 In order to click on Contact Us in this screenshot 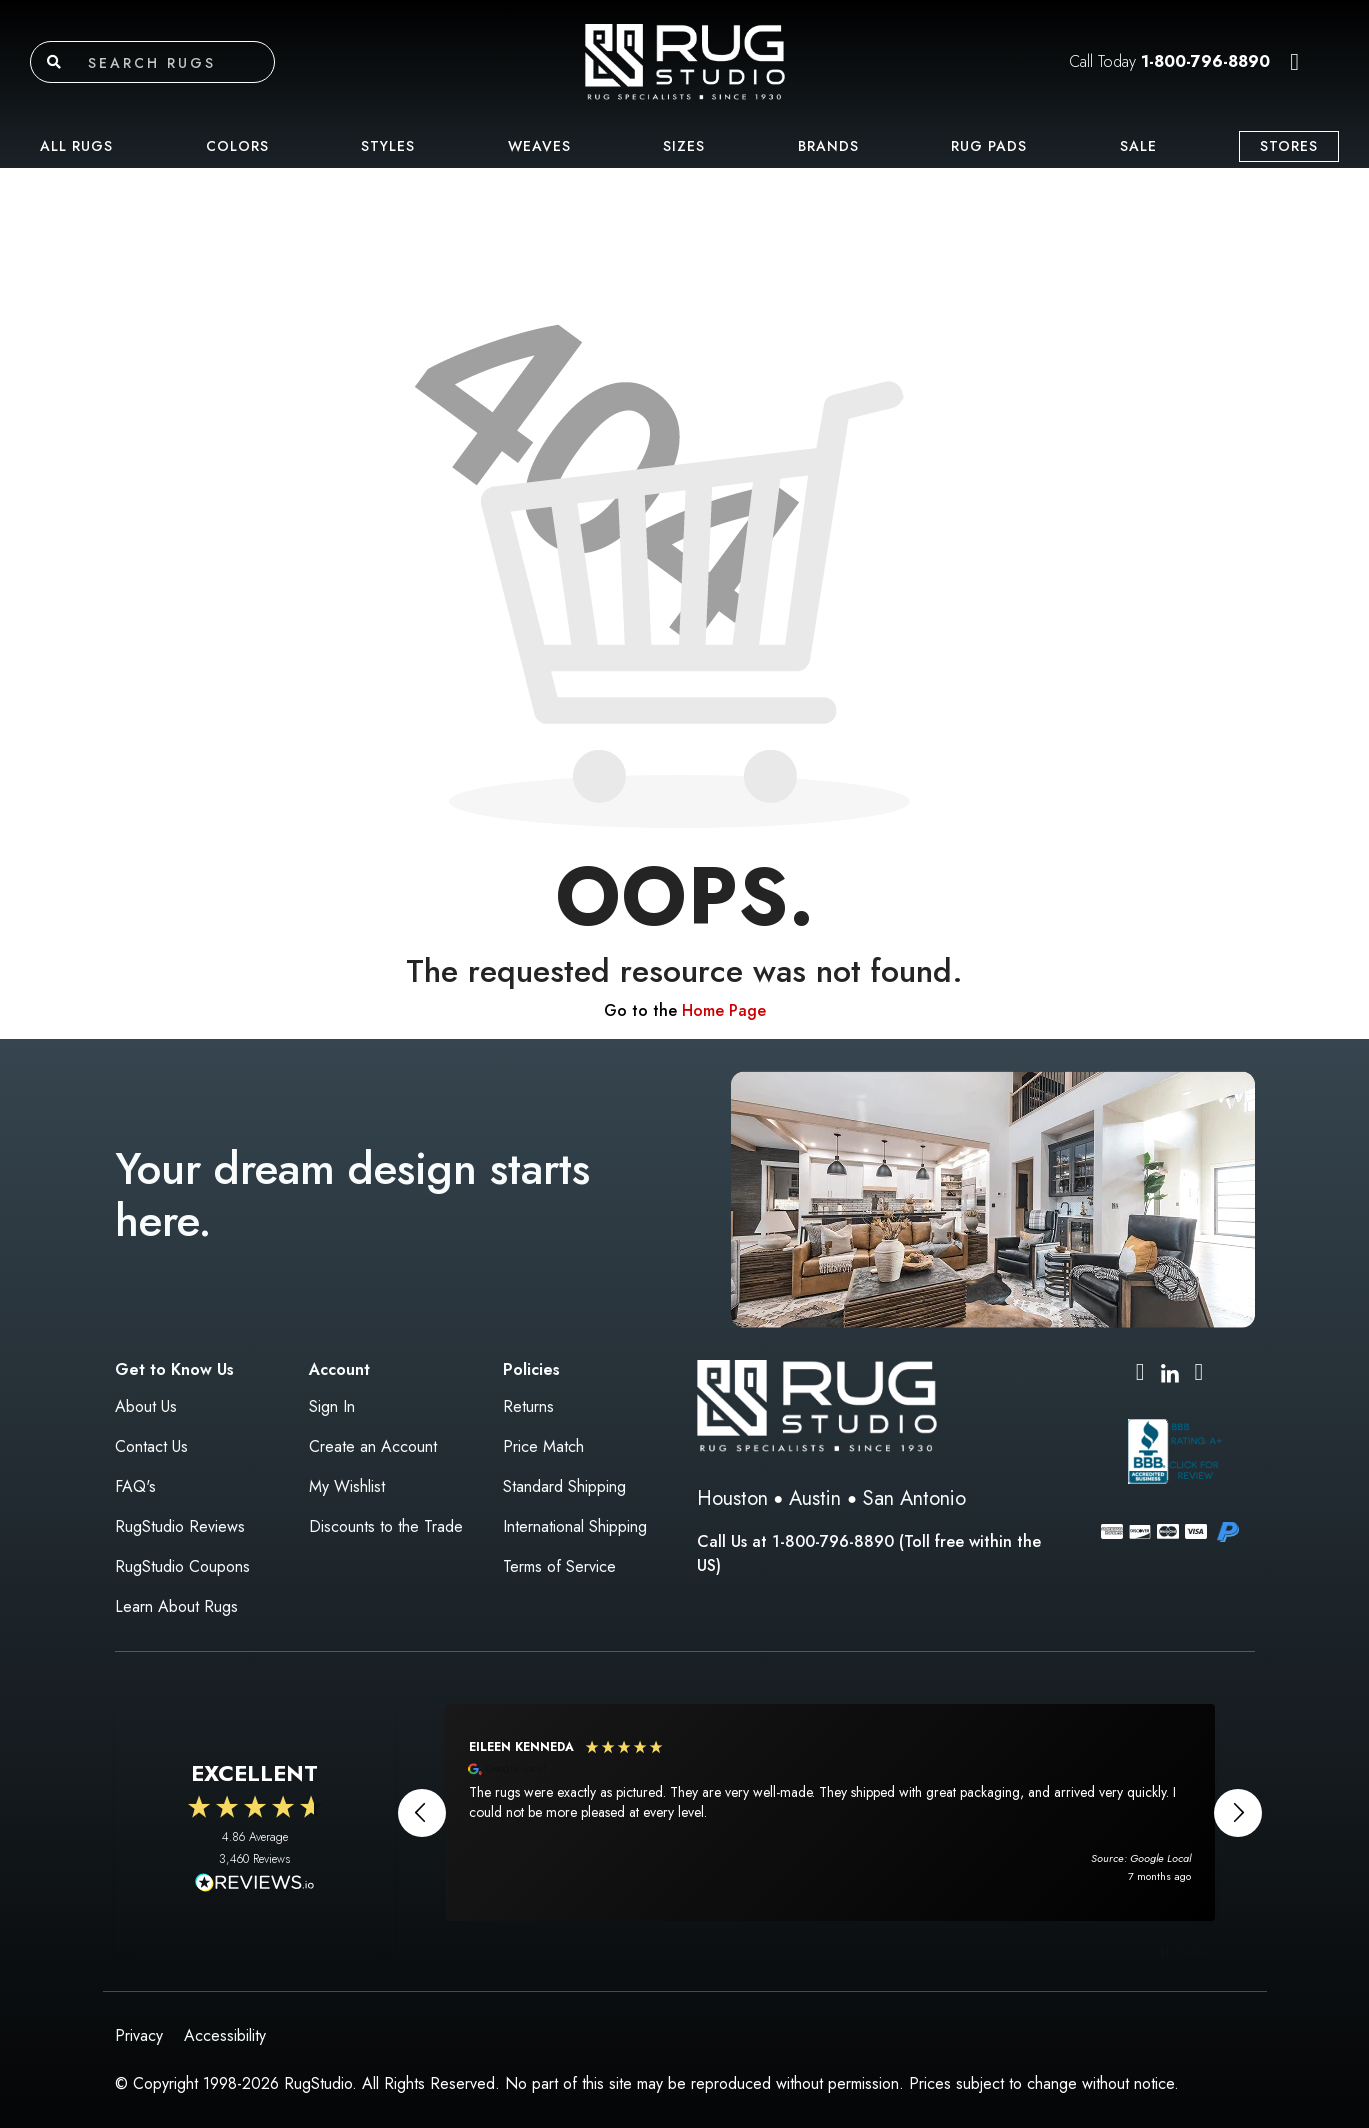, I will do `click(151, 1446)`.